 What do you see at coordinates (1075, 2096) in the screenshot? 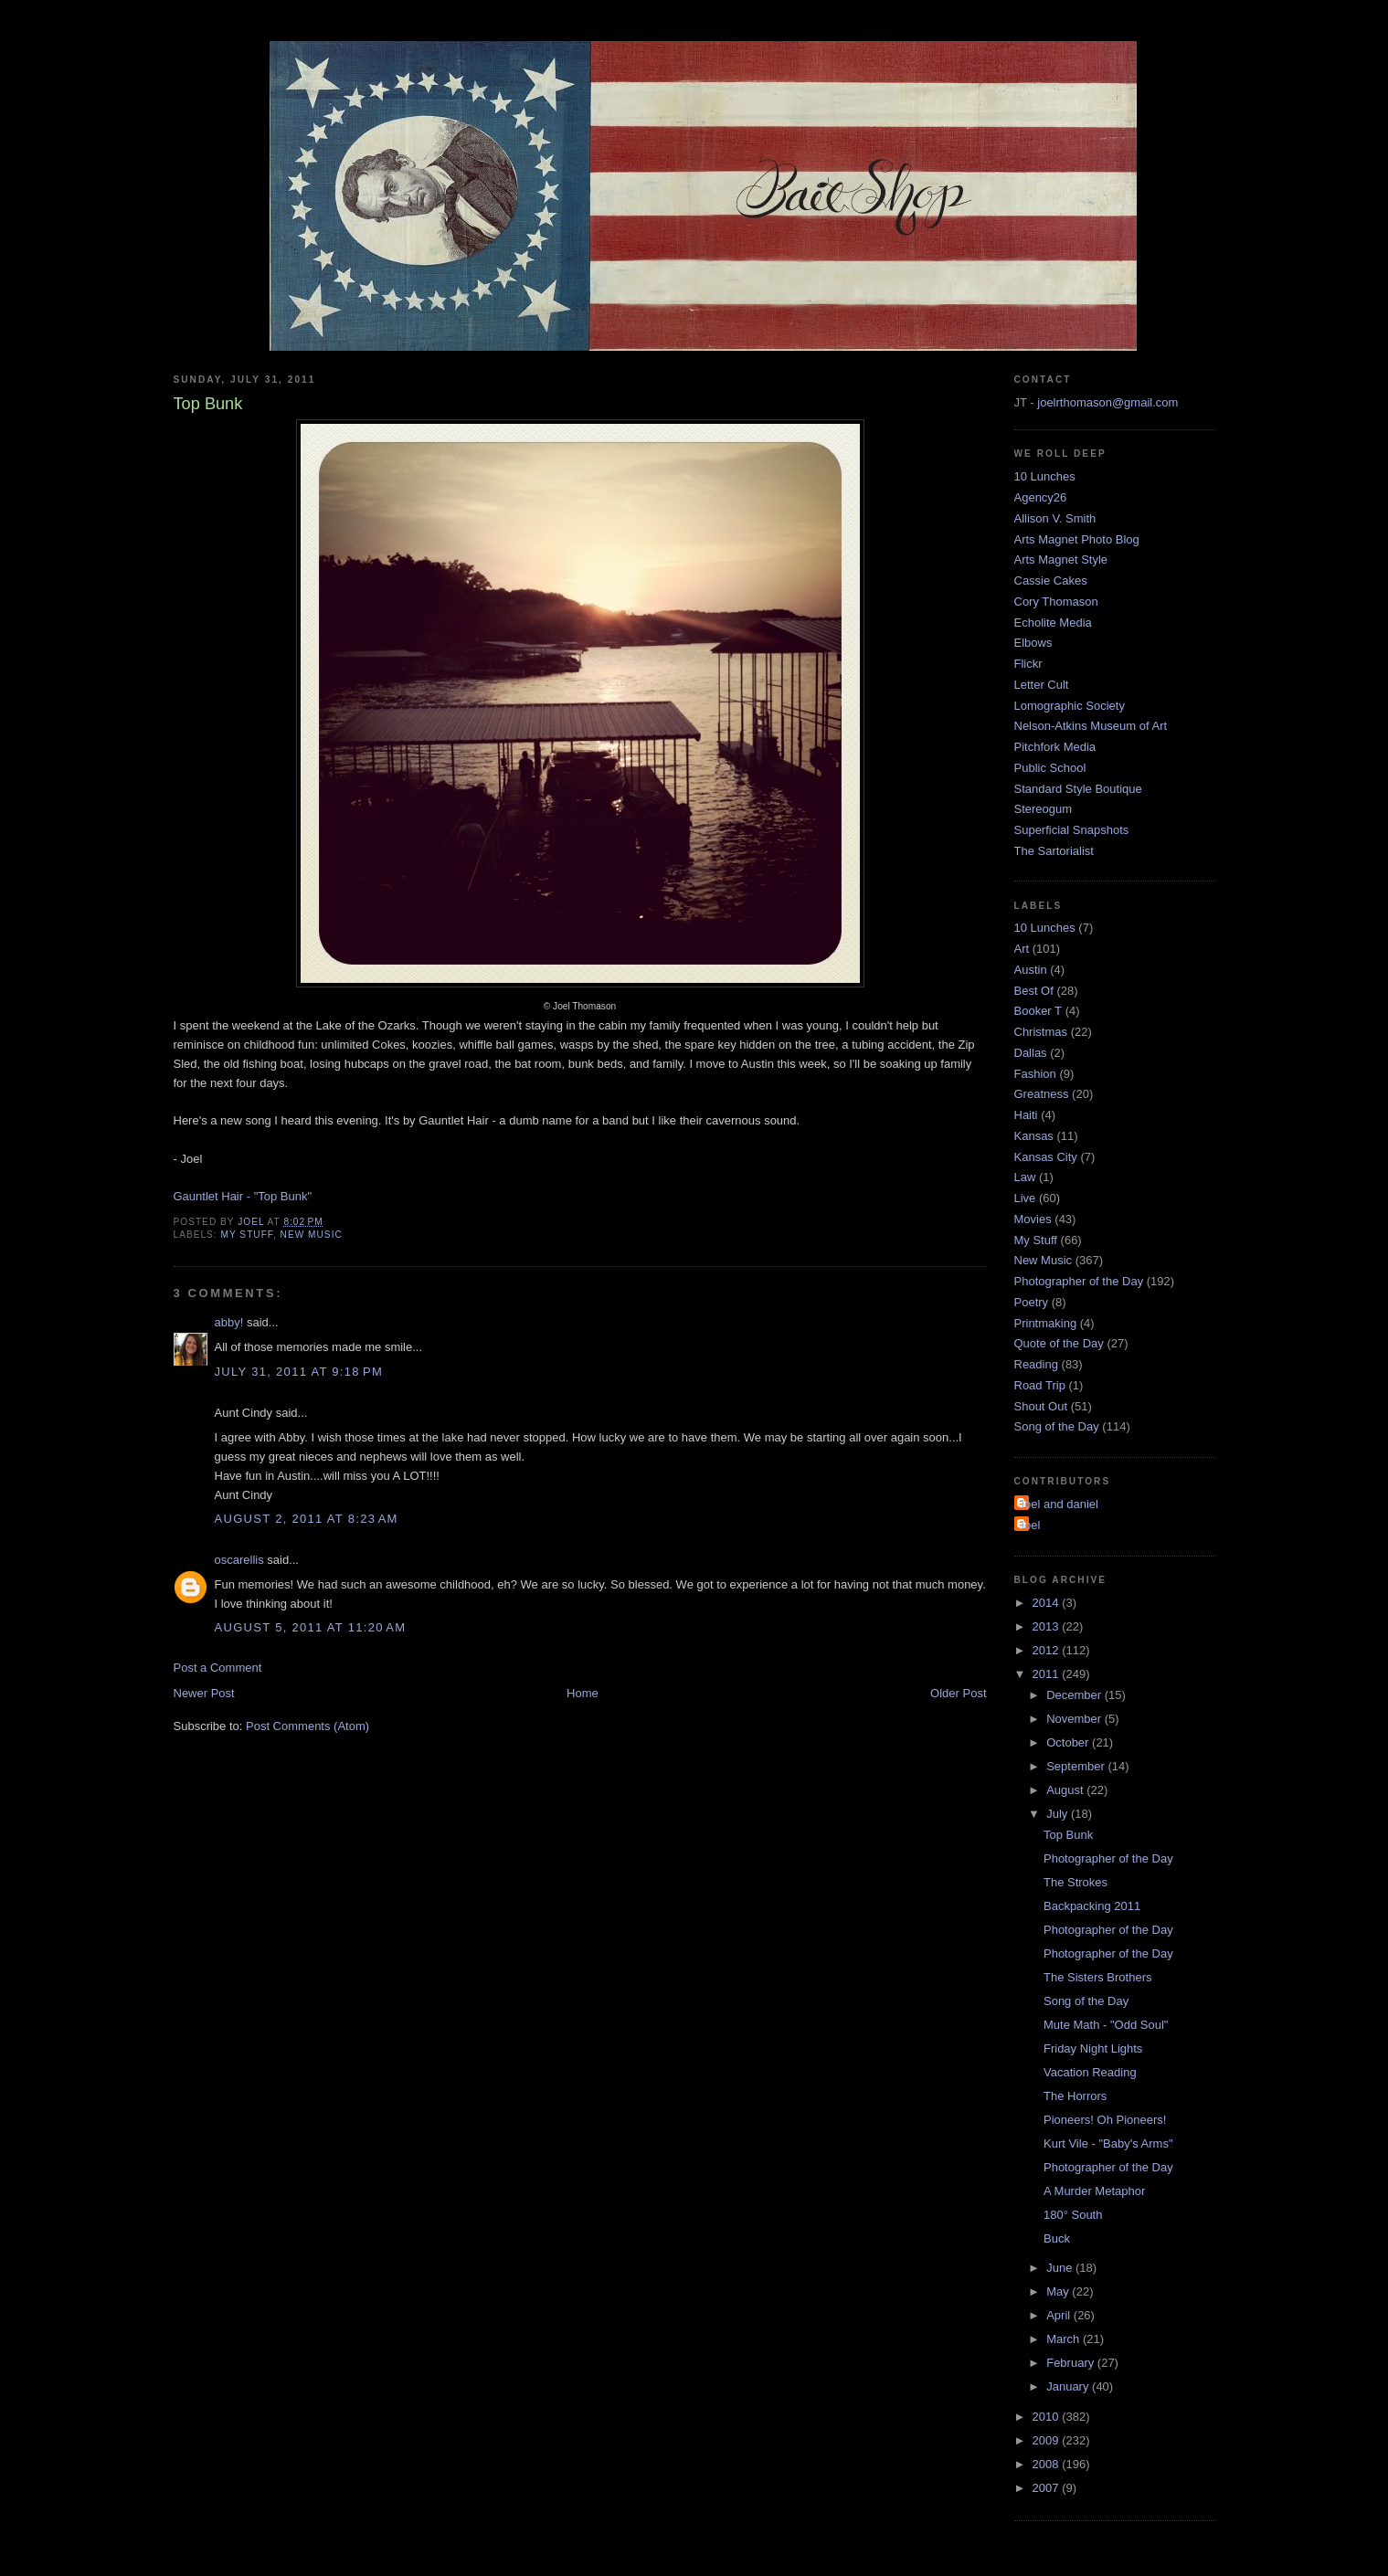
I see `The Horrors` at bounding box center [1075, 2096].